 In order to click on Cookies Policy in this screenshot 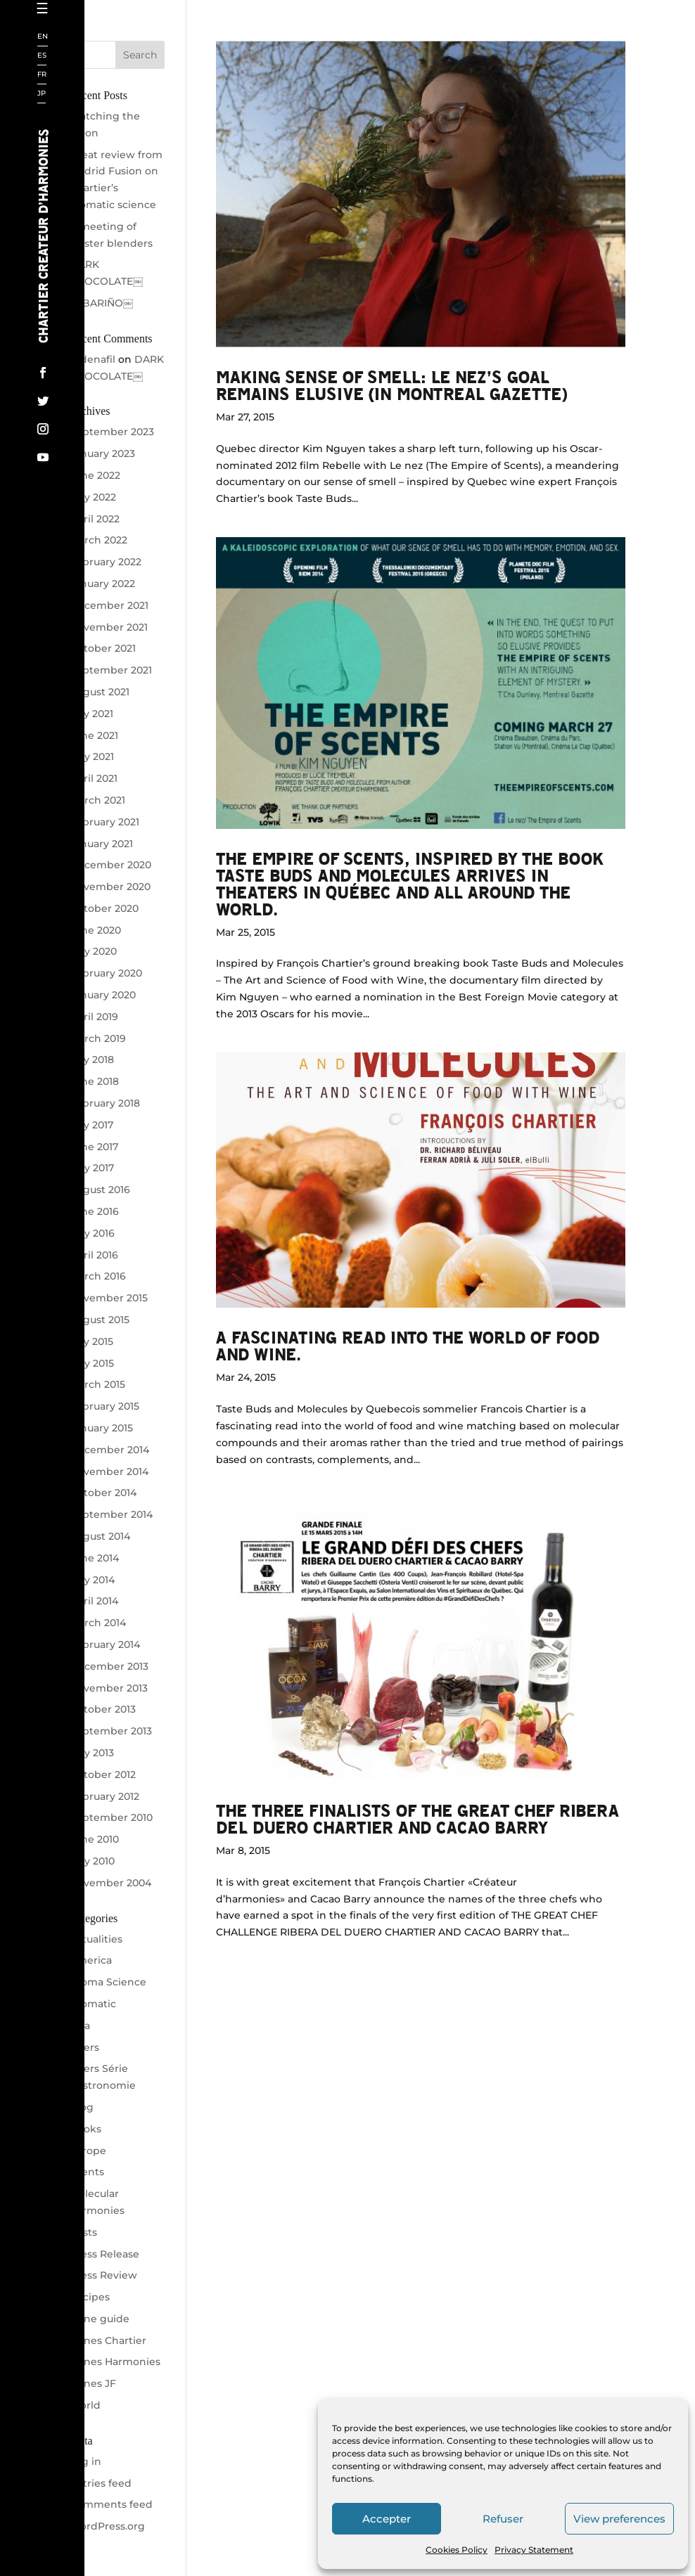, I will do `click(456, 2549)`.